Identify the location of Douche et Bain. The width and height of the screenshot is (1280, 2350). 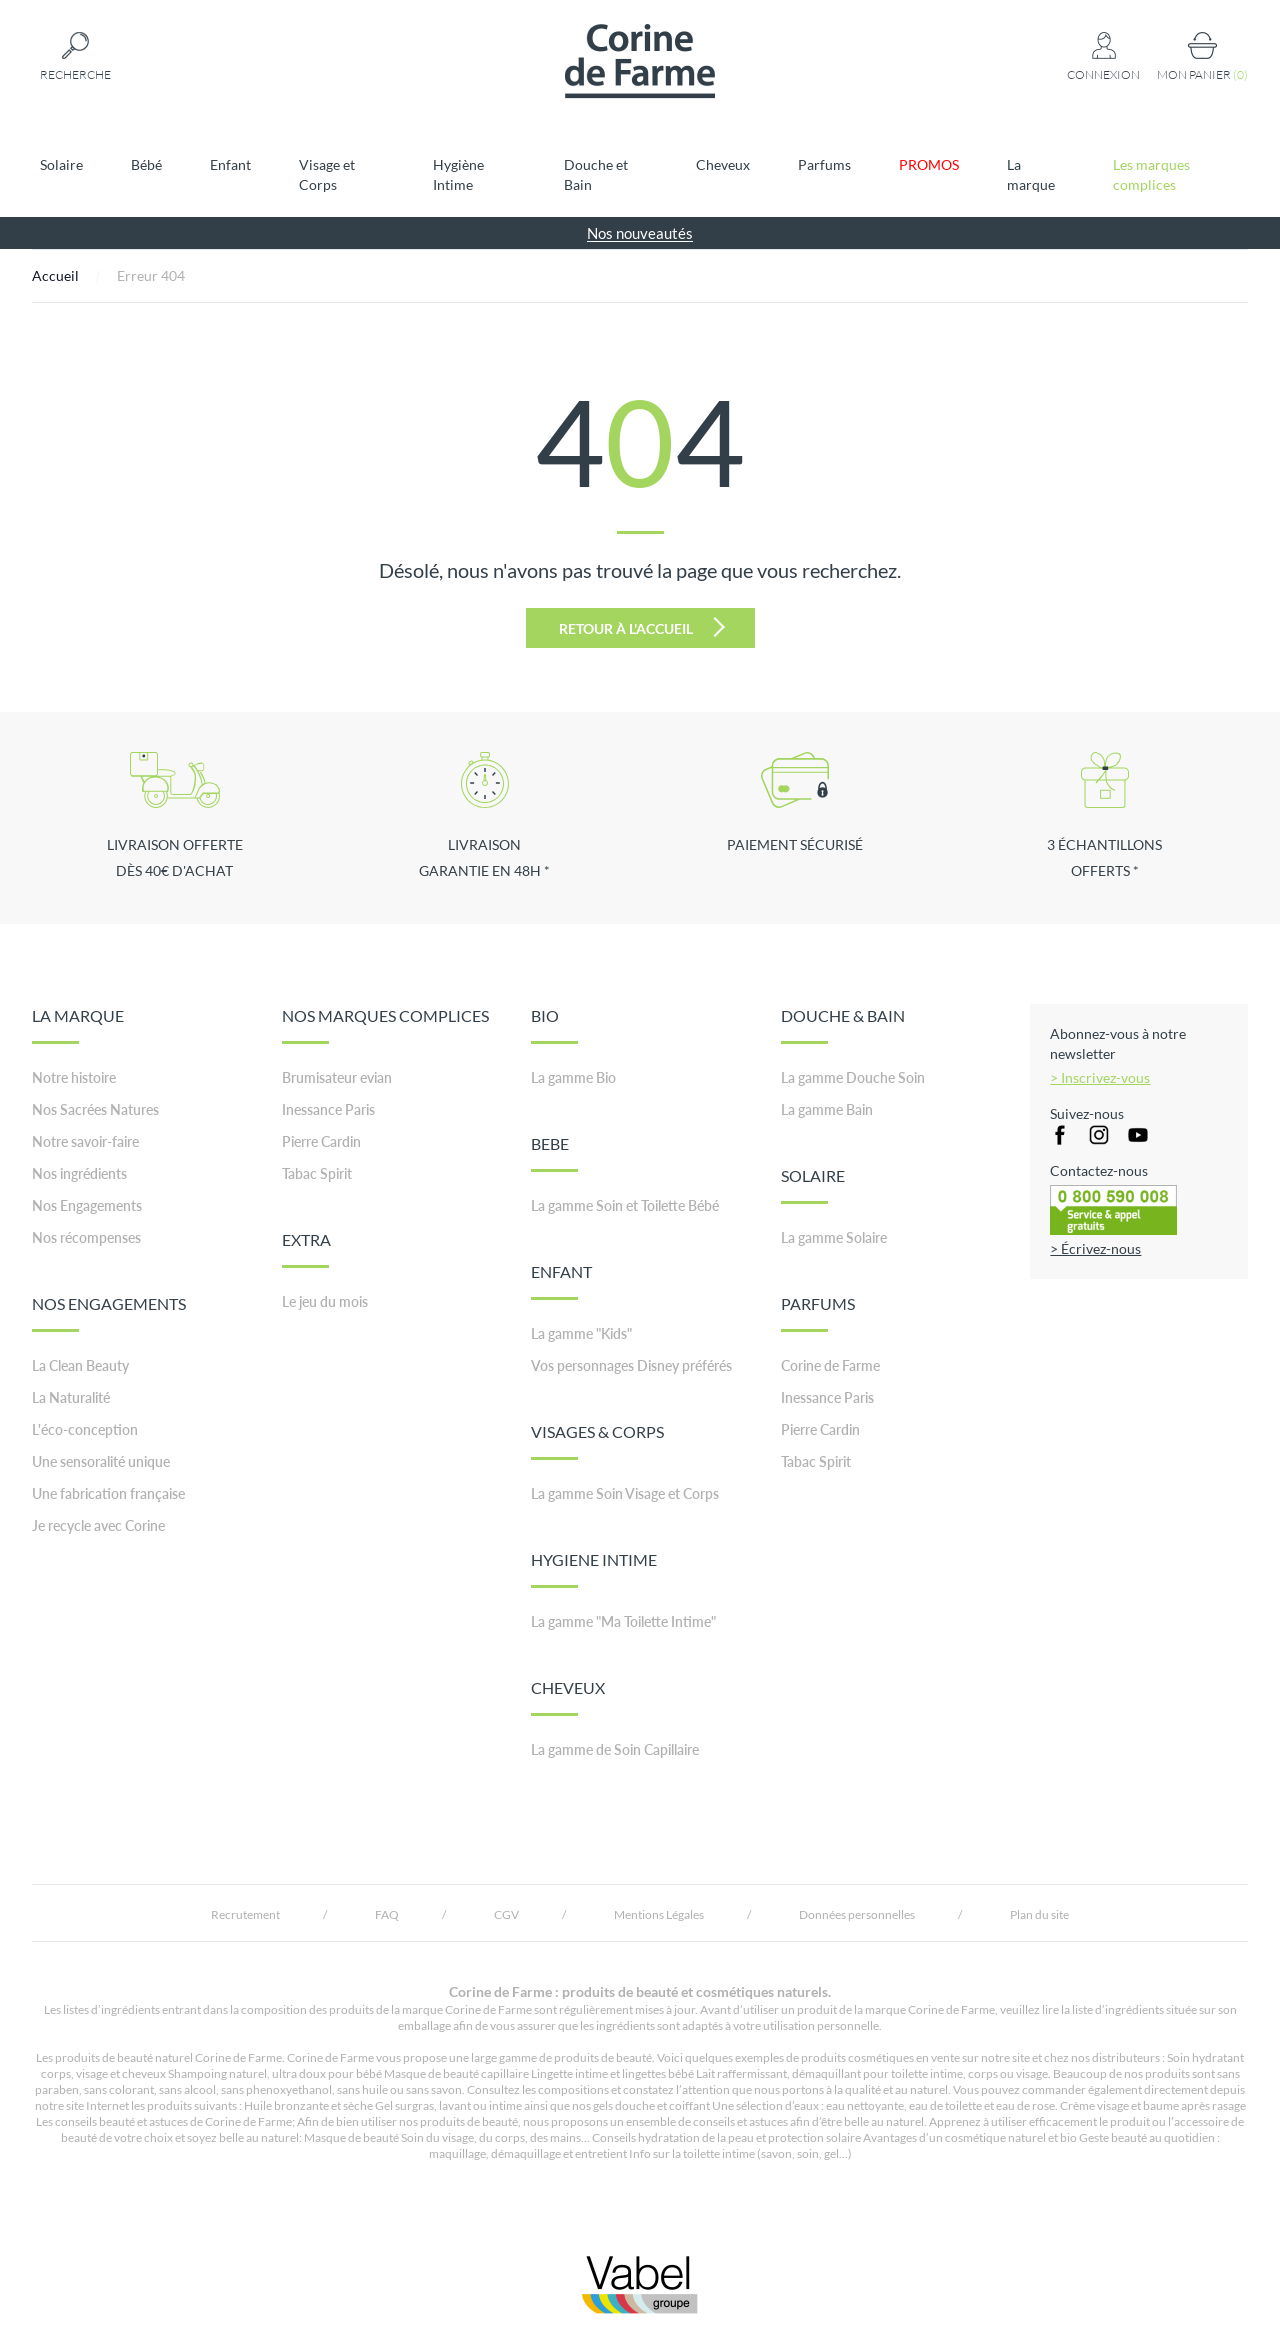
(596, 174).